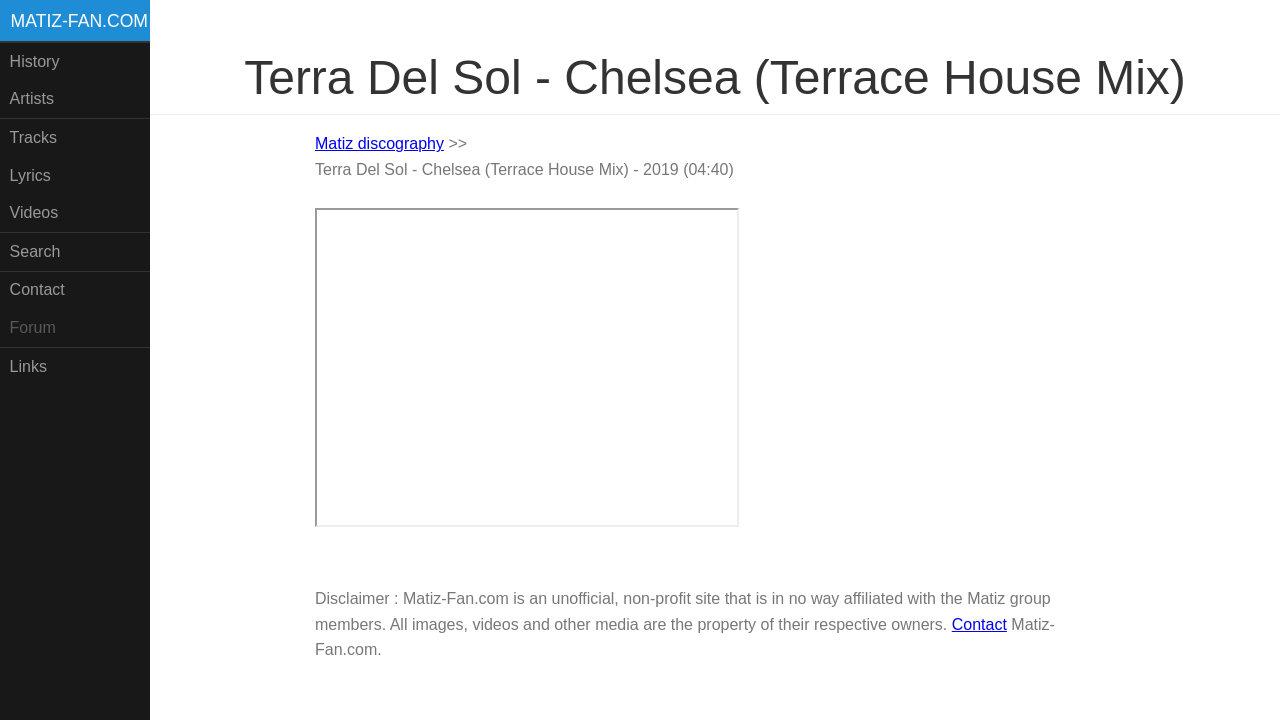 The width and height of the screenshot is (1280, 720). What do you see at coordinates (379, 143) in the screenshot?
I see `Matiz discography` at bounding box center [379, 143].